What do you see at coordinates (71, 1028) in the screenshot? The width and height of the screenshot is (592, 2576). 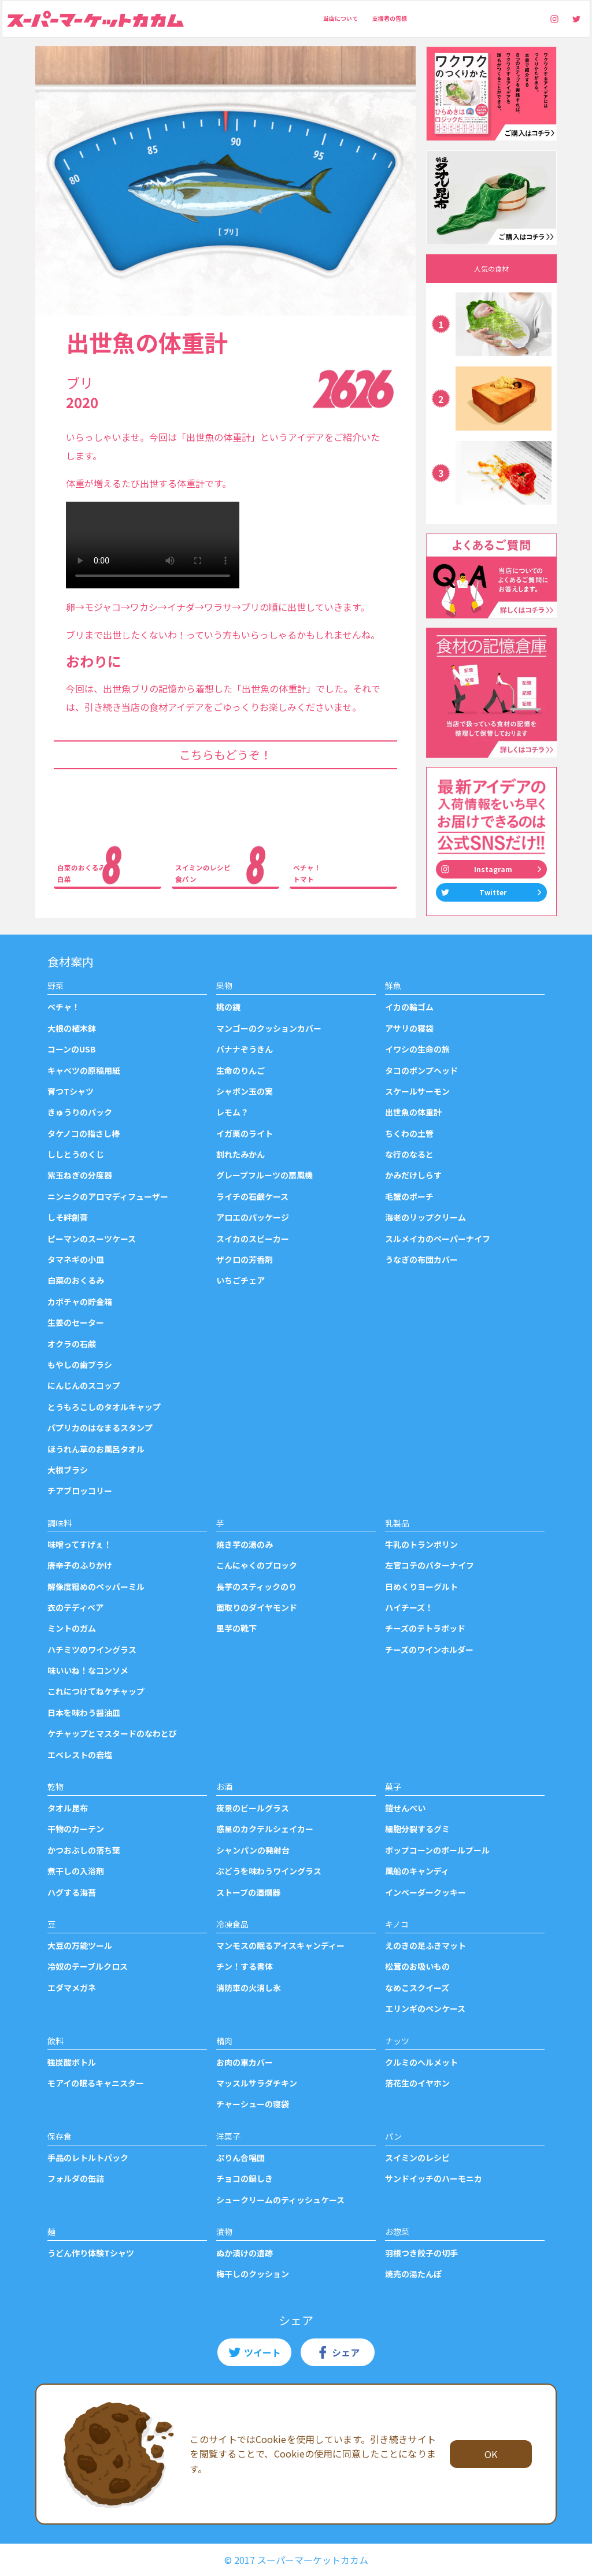 I see `大根の植木鉢` at bounding box center [71, 1028].